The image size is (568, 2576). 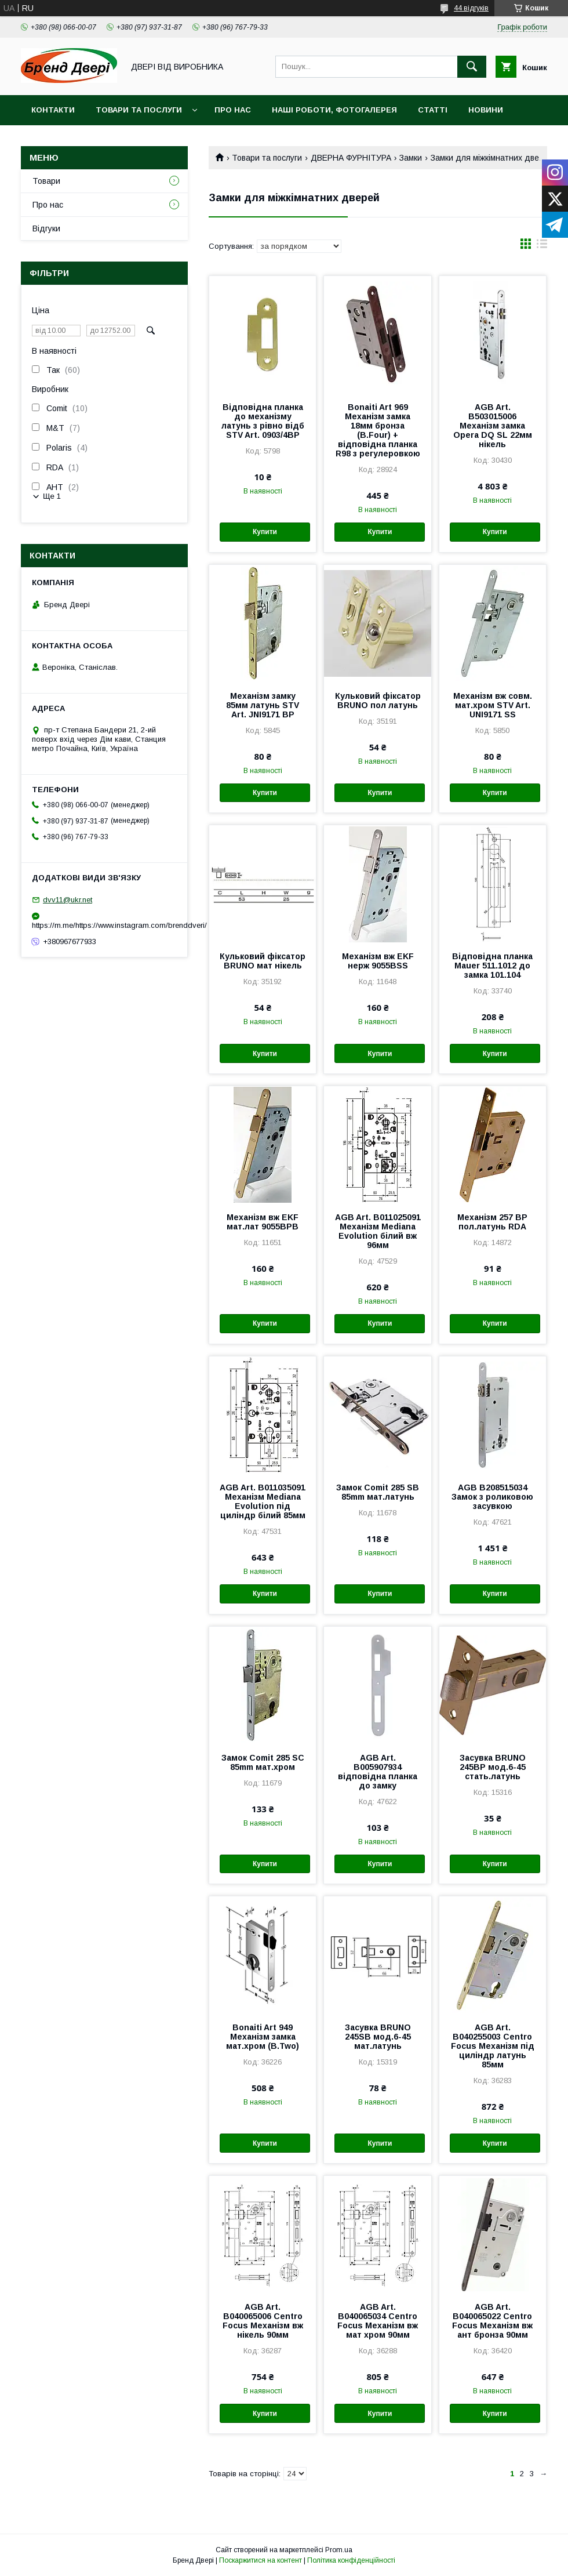 What do you see at coordinates (351, 157) in the screenshot?
I see `ДВЕРНА ФУРНІТУРА` at bounding box center [351, 157].